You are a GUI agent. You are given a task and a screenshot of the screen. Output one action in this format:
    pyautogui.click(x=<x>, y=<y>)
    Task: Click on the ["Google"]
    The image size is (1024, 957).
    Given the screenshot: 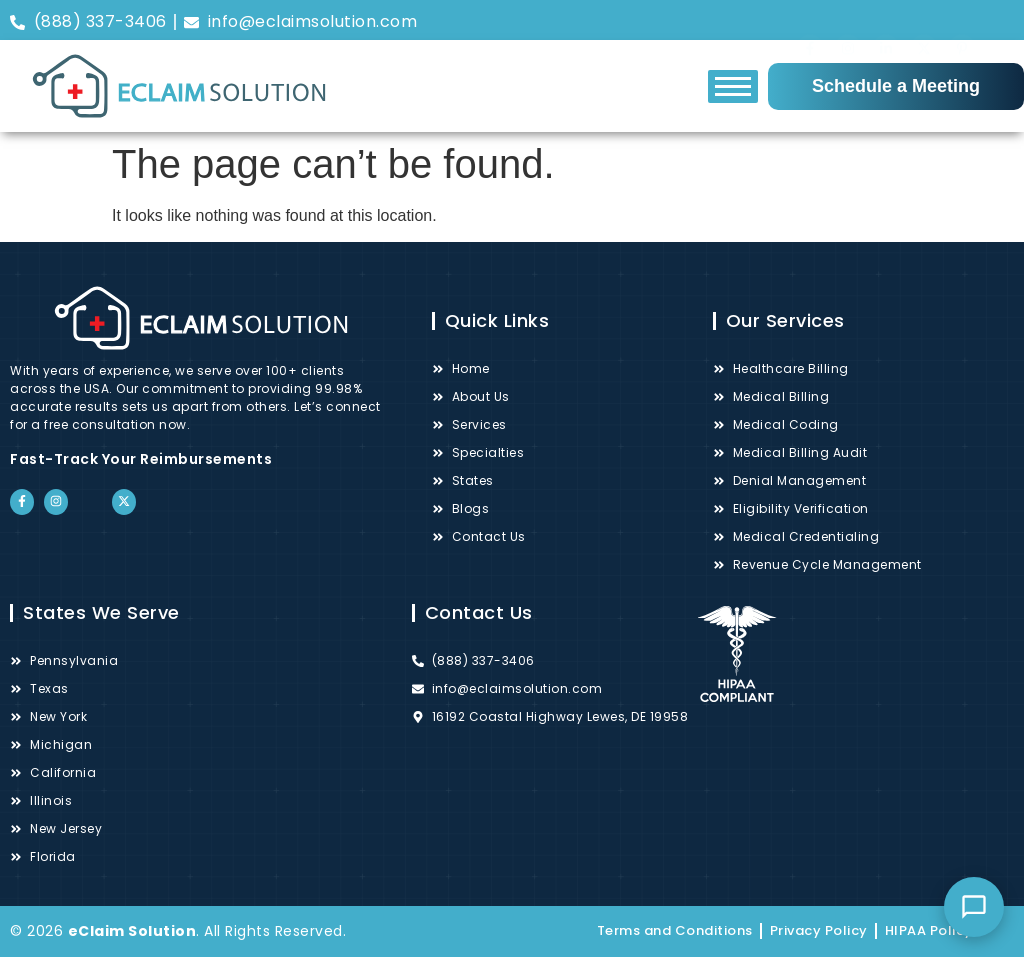 What is the action you would take?
    pyautogui.click(x=1000, y=22)
    